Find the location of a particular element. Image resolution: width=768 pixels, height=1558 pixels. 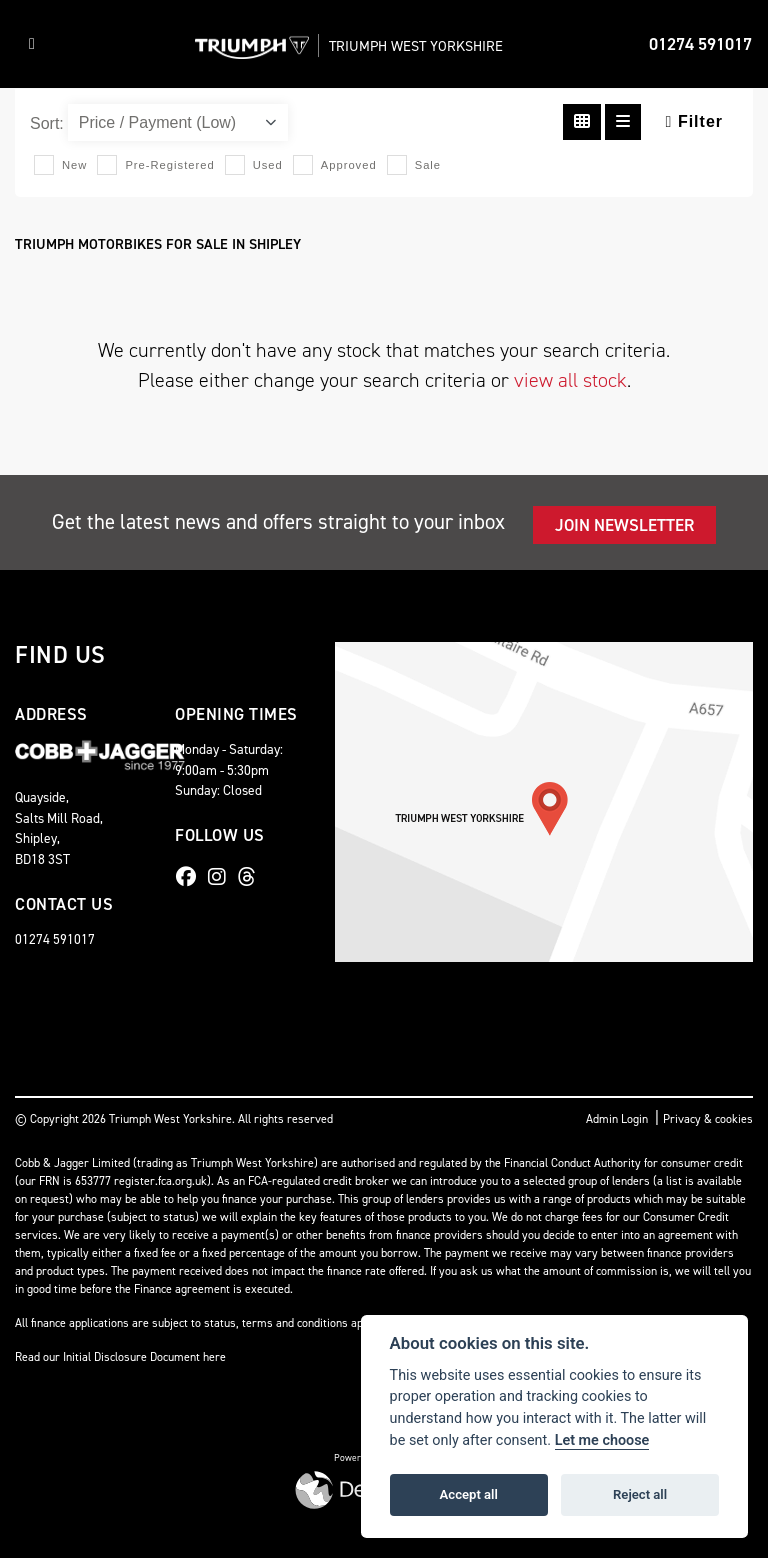

Admin Login is located at coordinates (617, 1119).